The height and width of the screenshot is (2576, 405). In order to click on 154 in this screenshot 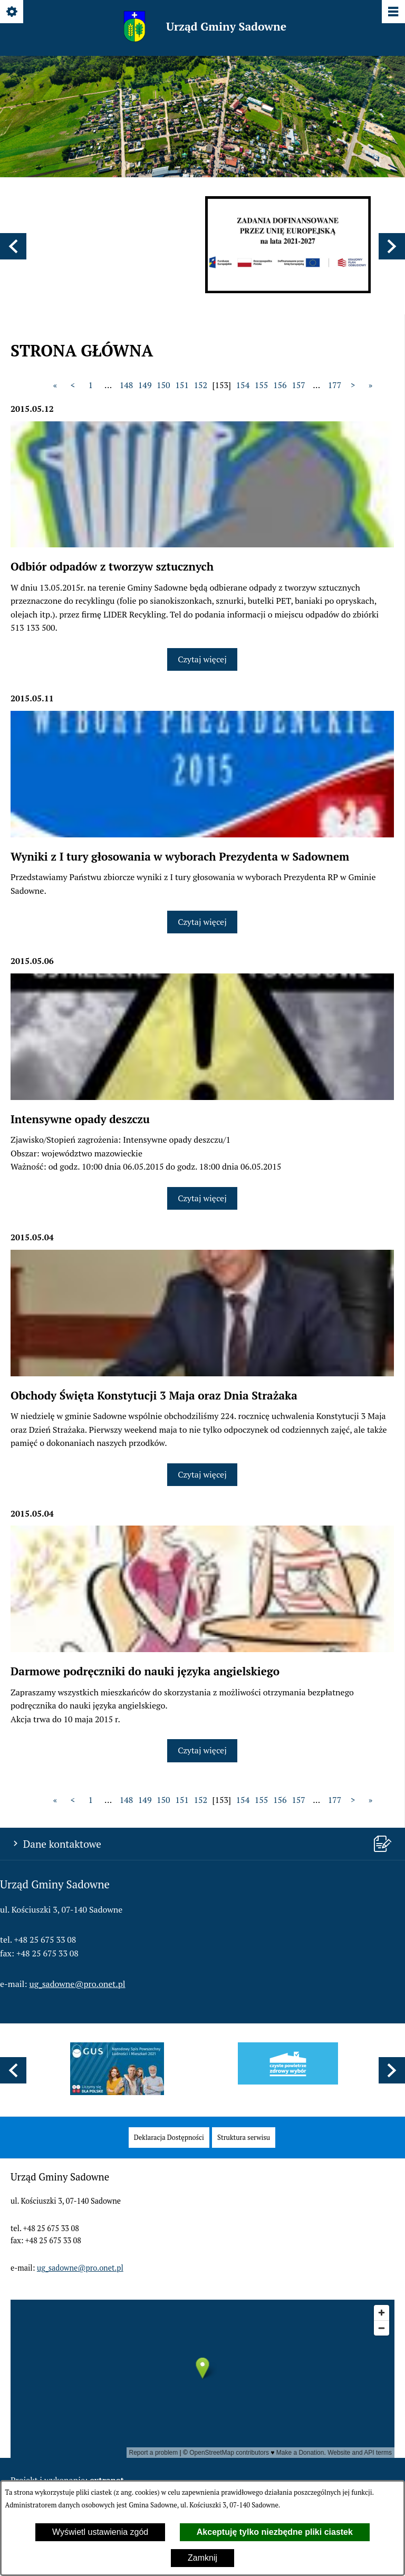, I will do `click(243, 385)`.